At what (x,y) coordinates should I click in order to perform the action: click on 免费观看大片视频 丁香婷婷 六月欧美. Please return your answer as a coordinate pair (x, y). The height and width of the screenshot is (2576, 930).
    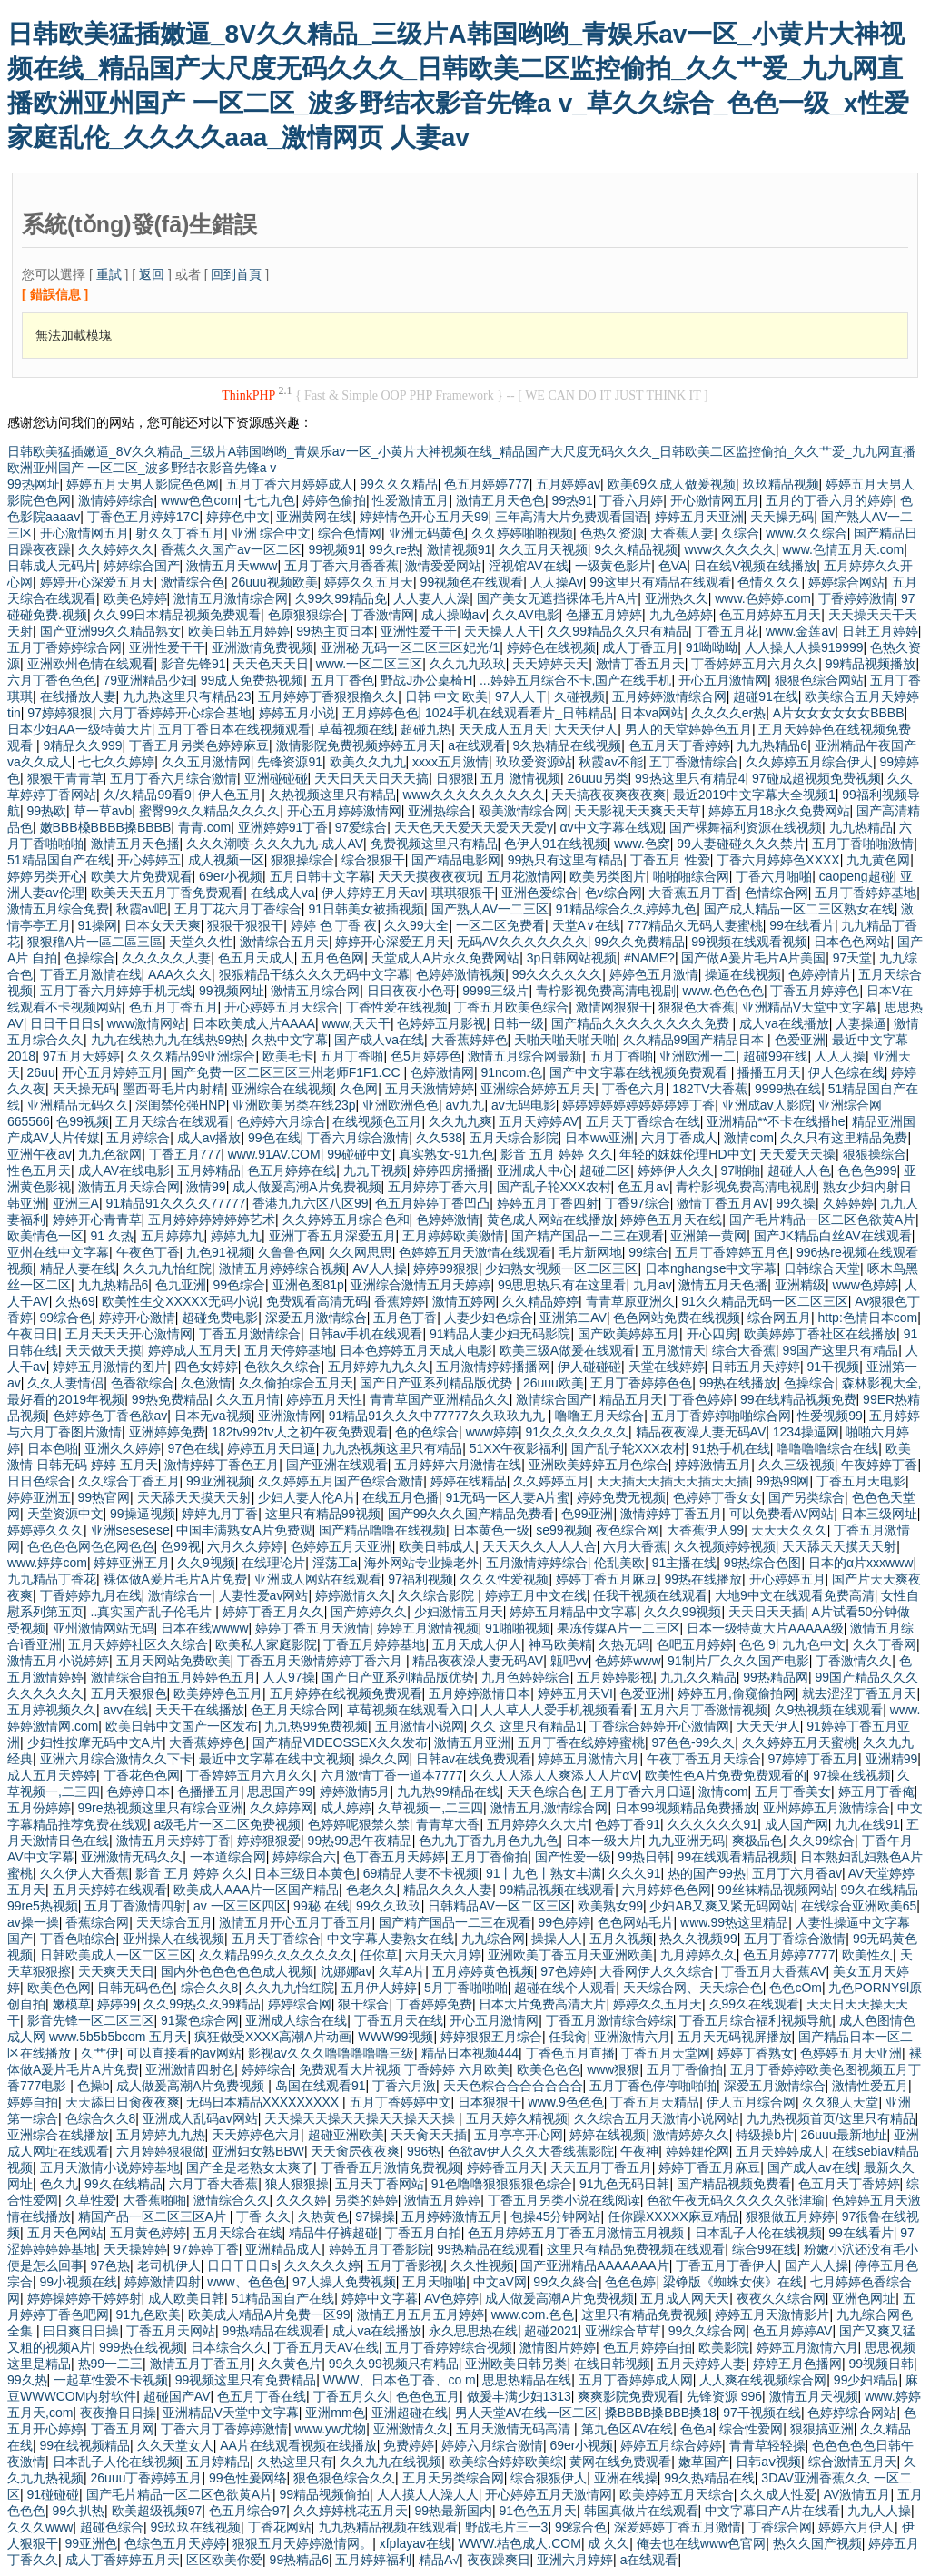
    Looking at the image, I should click on (404, 2069).